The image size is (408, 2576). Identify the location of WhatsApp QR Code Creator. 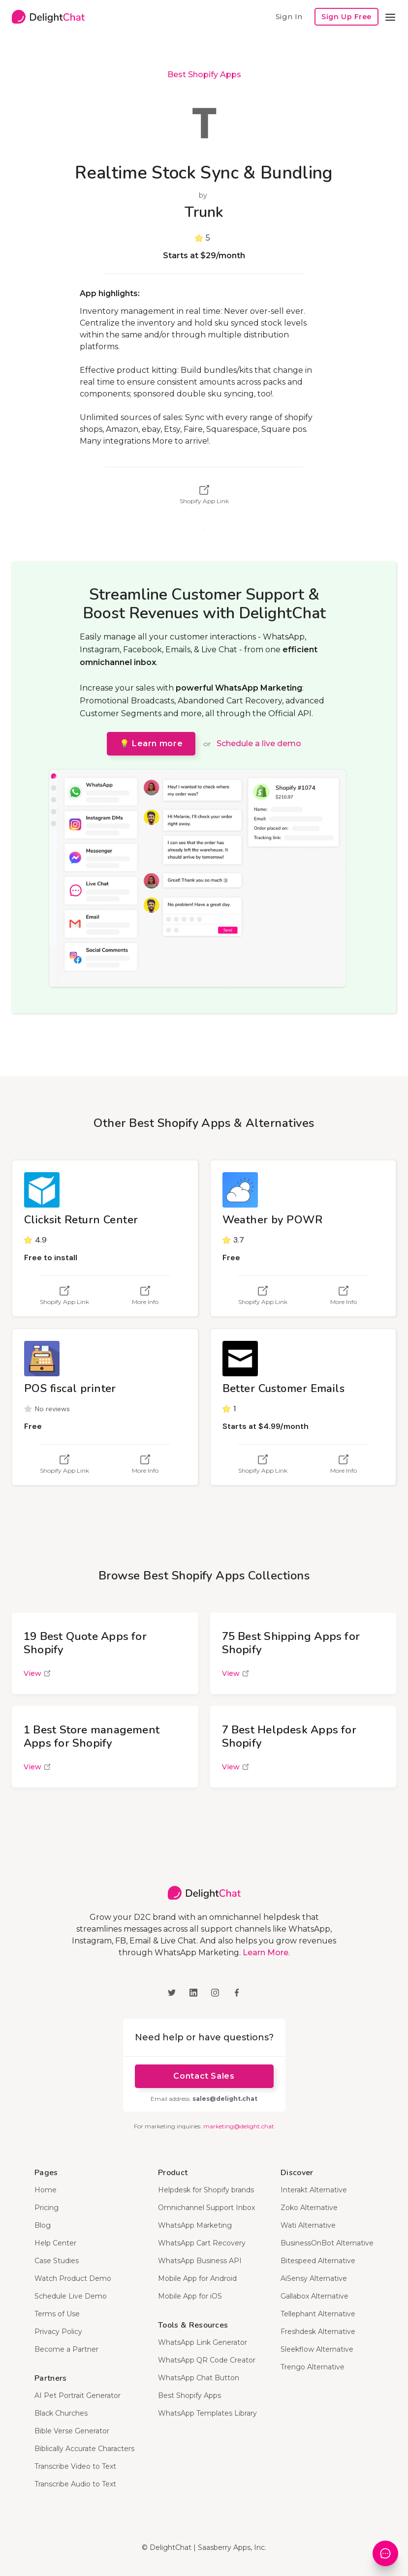
(206, 2360).